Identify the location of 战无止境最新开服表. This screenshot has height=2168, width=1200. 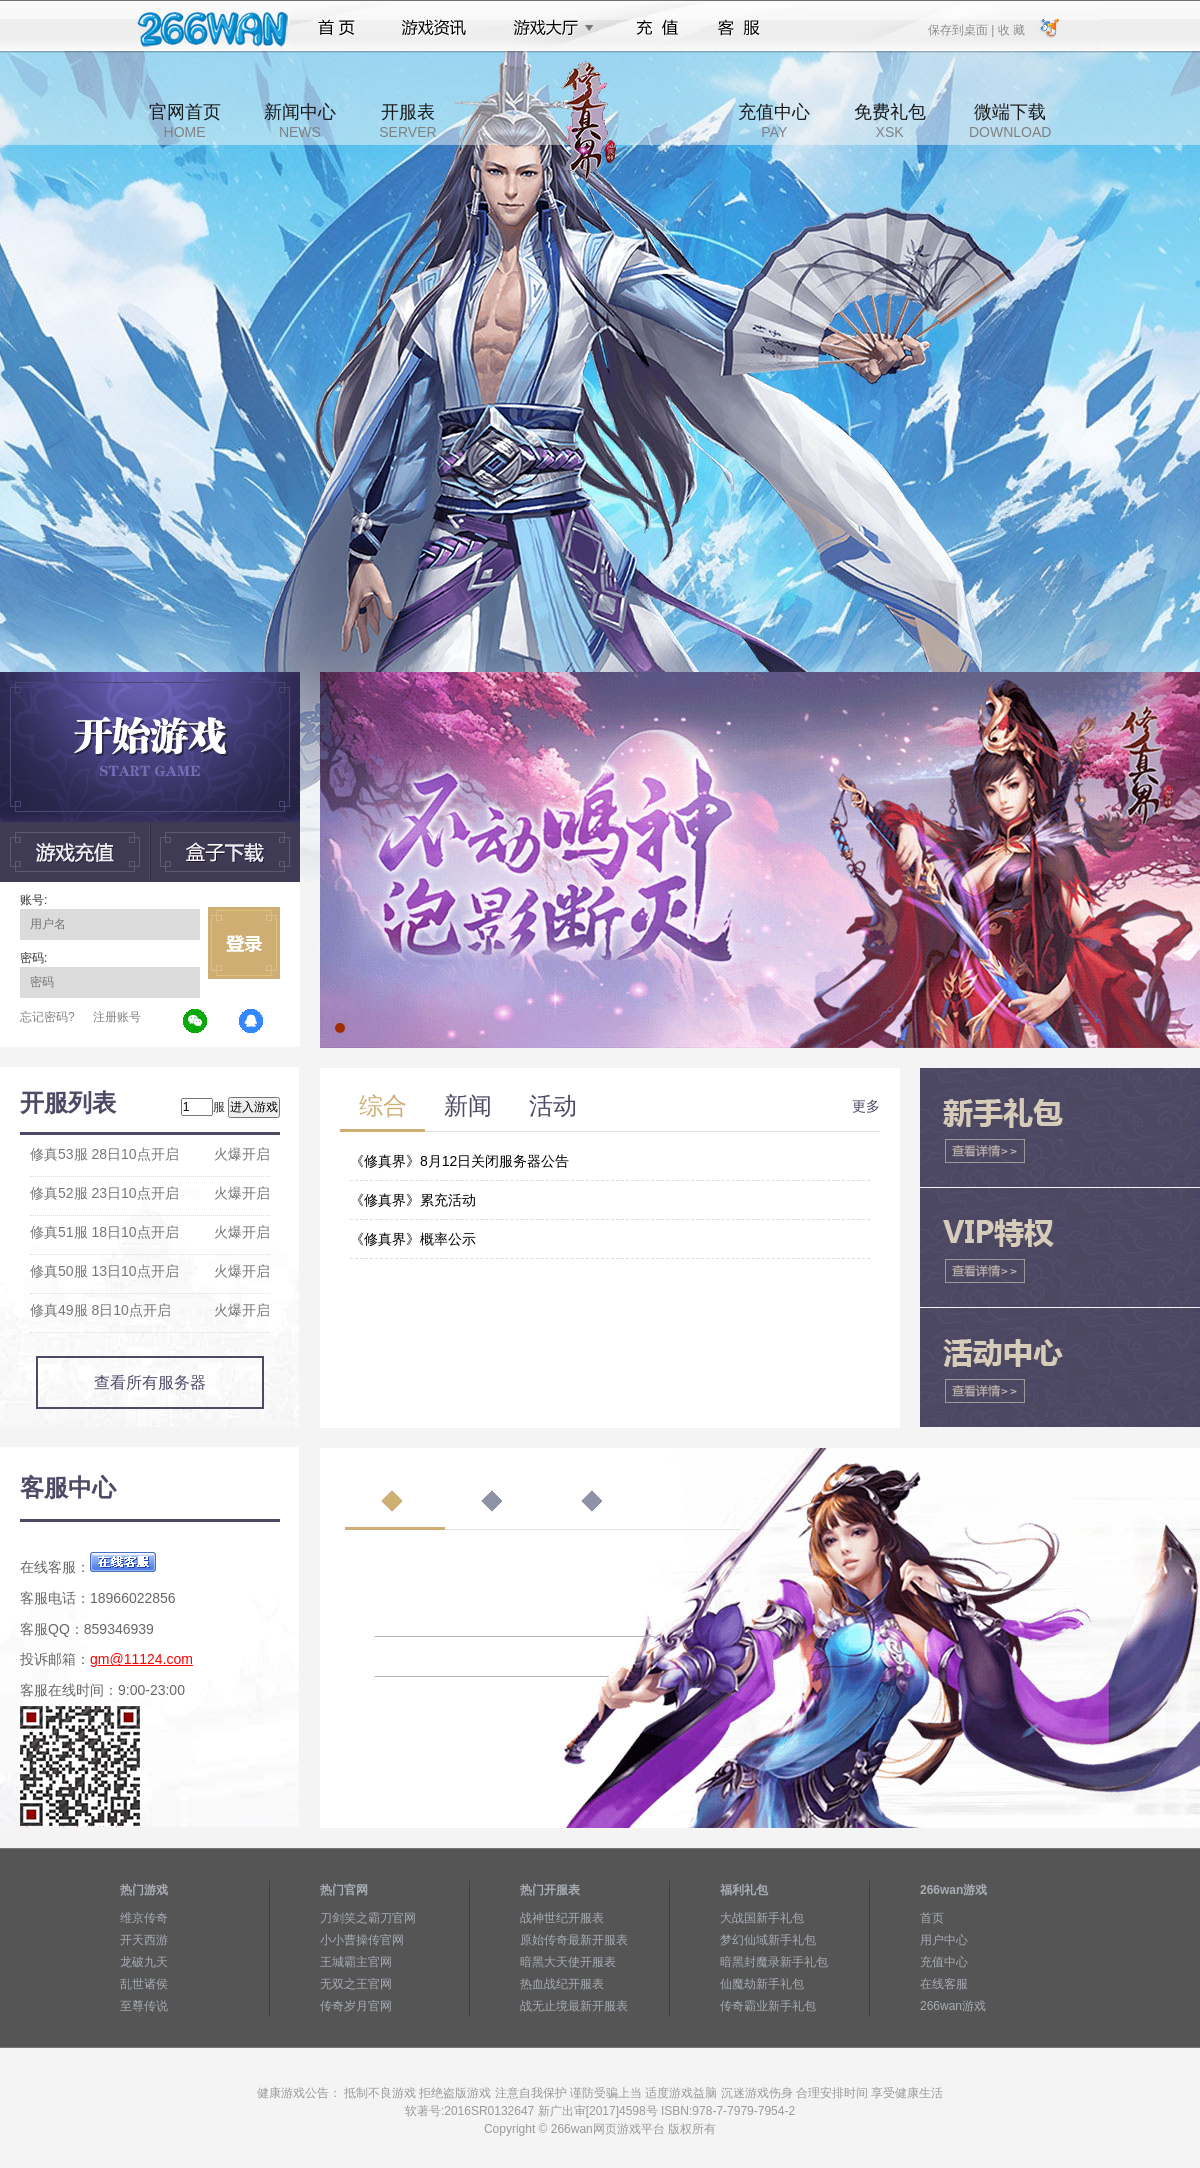
(574, 2006).